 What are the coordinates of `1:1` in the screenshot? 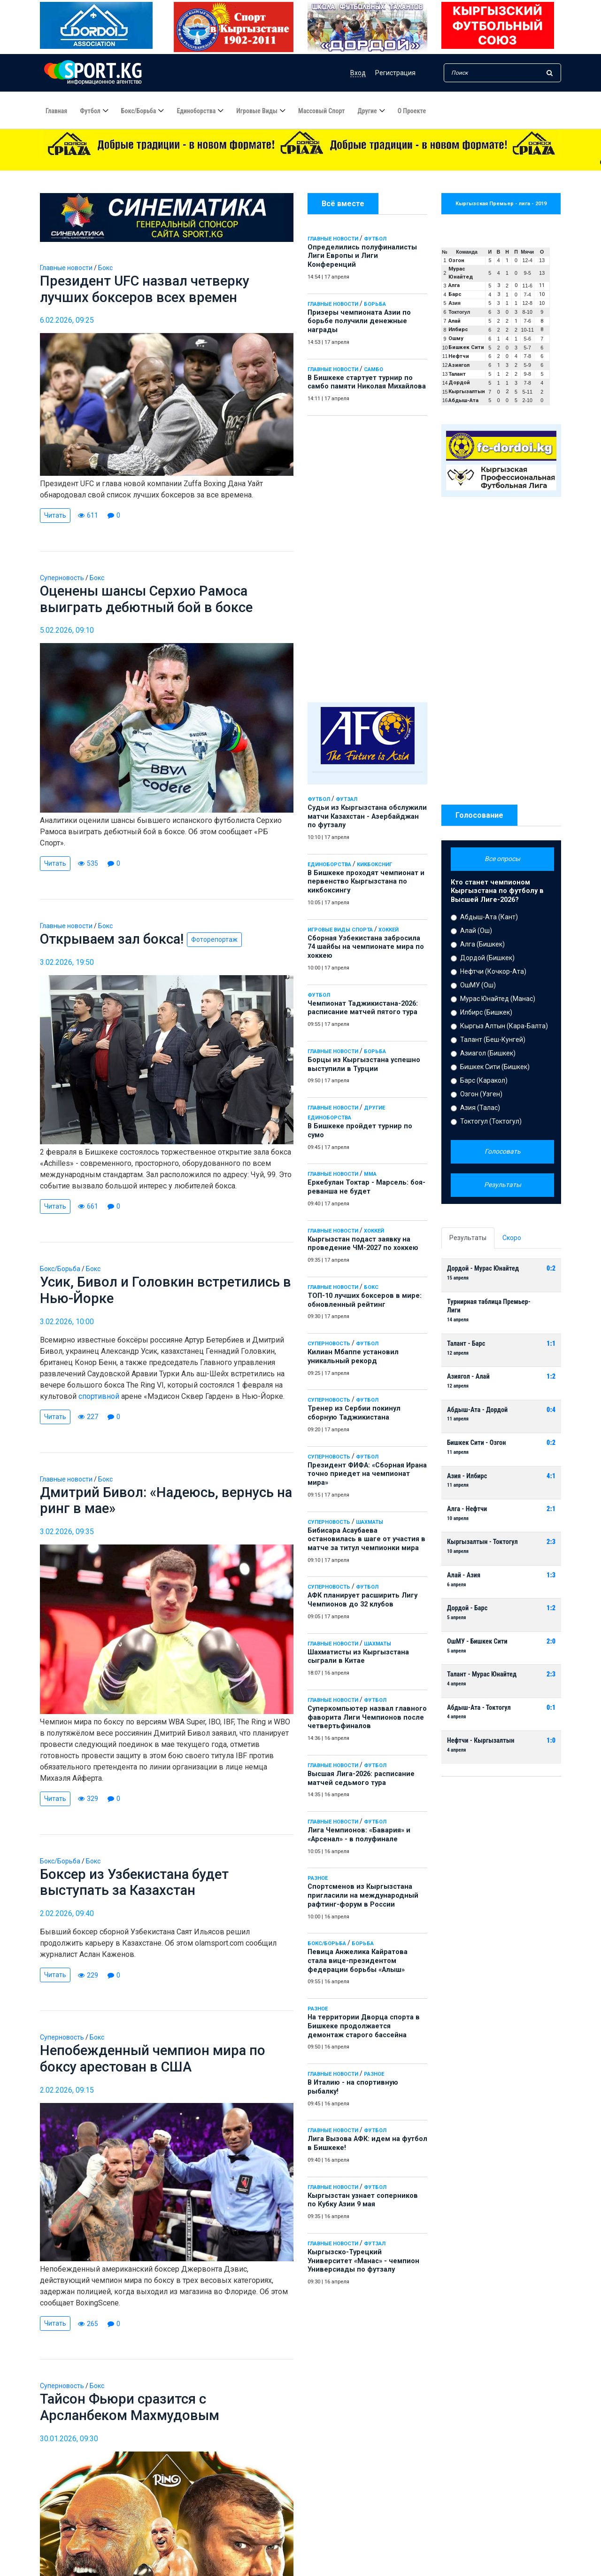 It's located at (551, 1344).